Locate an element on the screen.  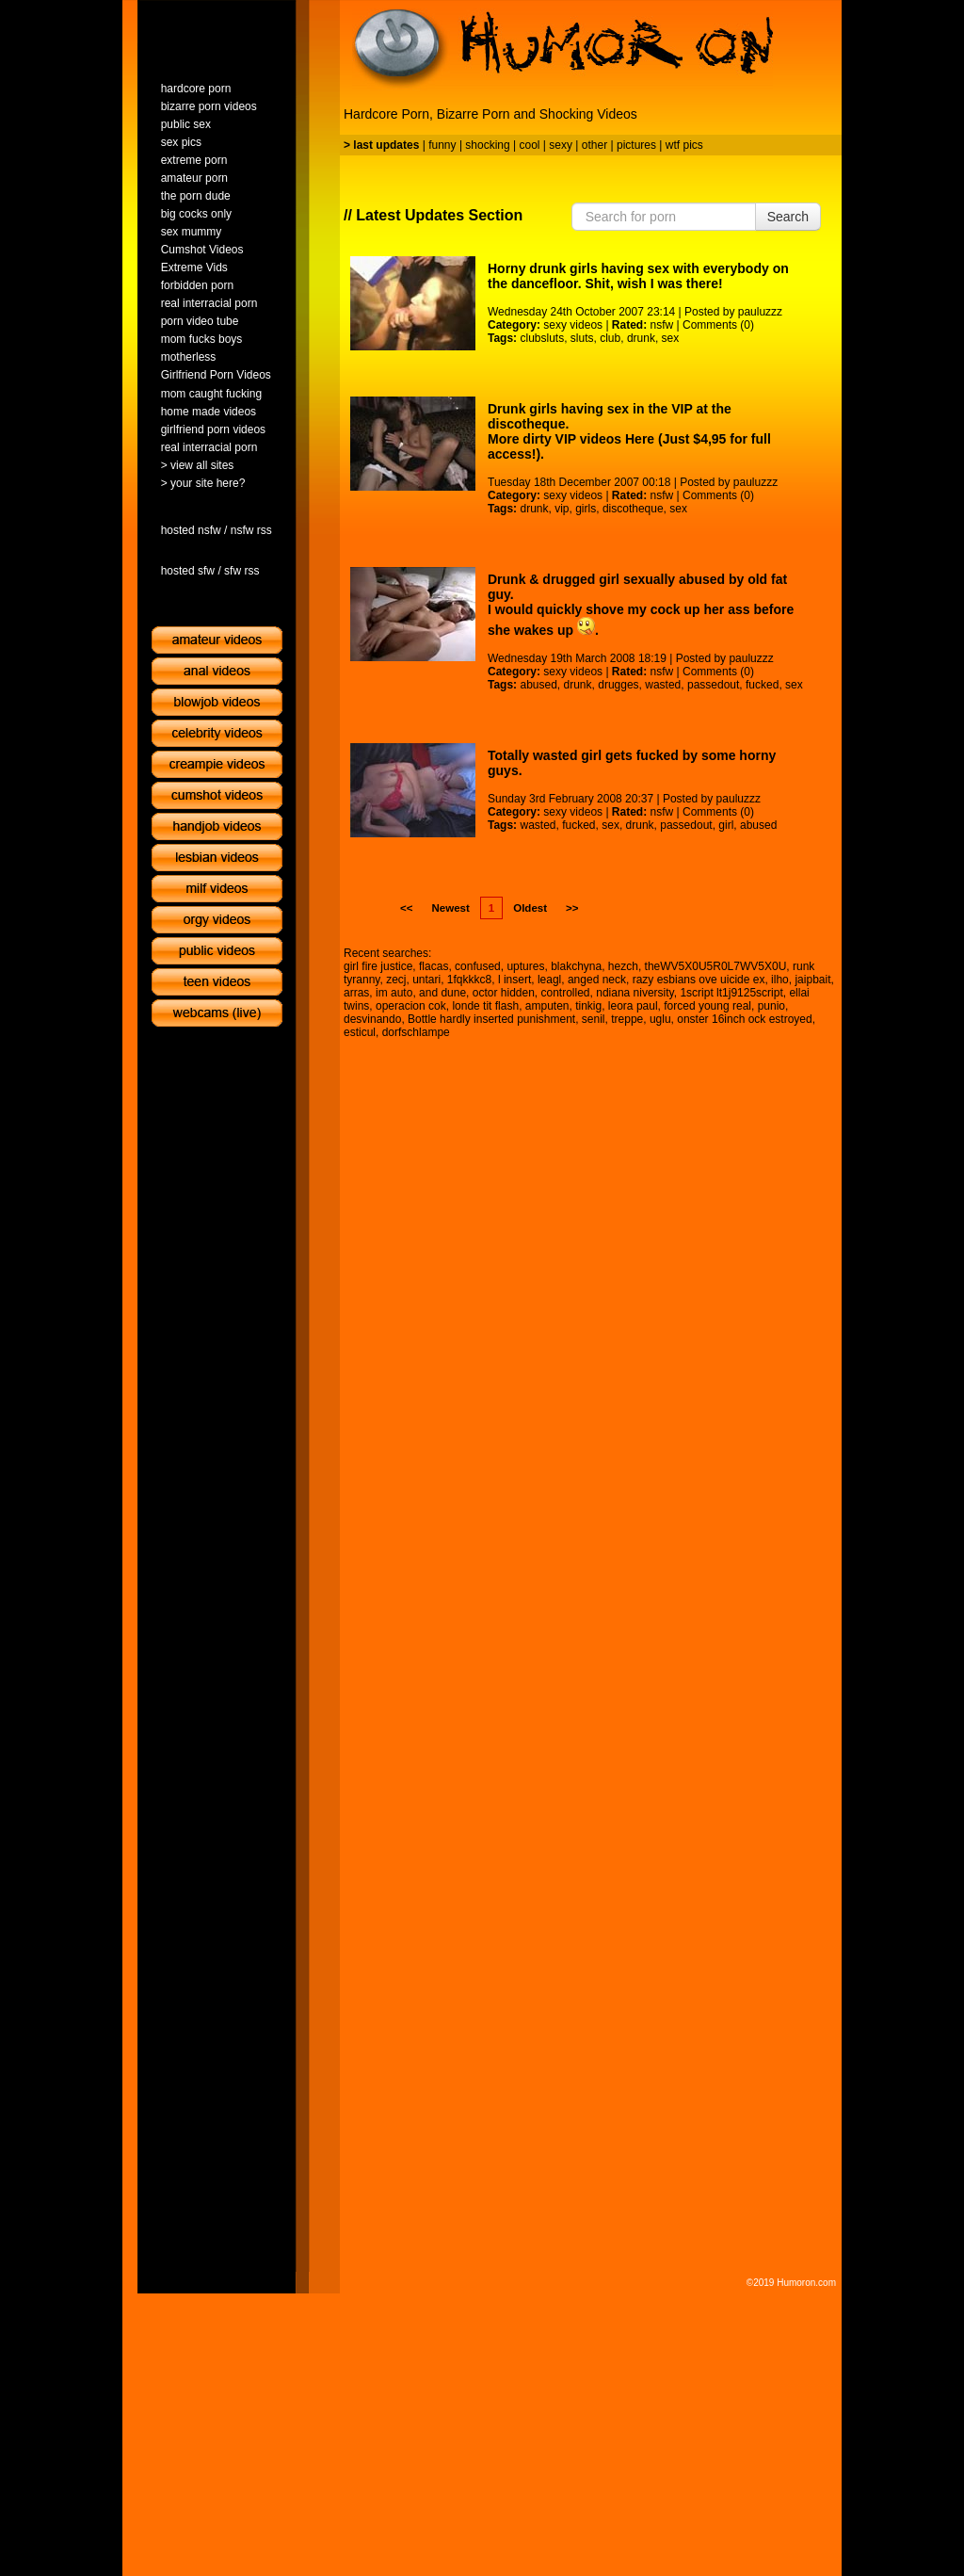
l insert is located at coordinates (514, 979).